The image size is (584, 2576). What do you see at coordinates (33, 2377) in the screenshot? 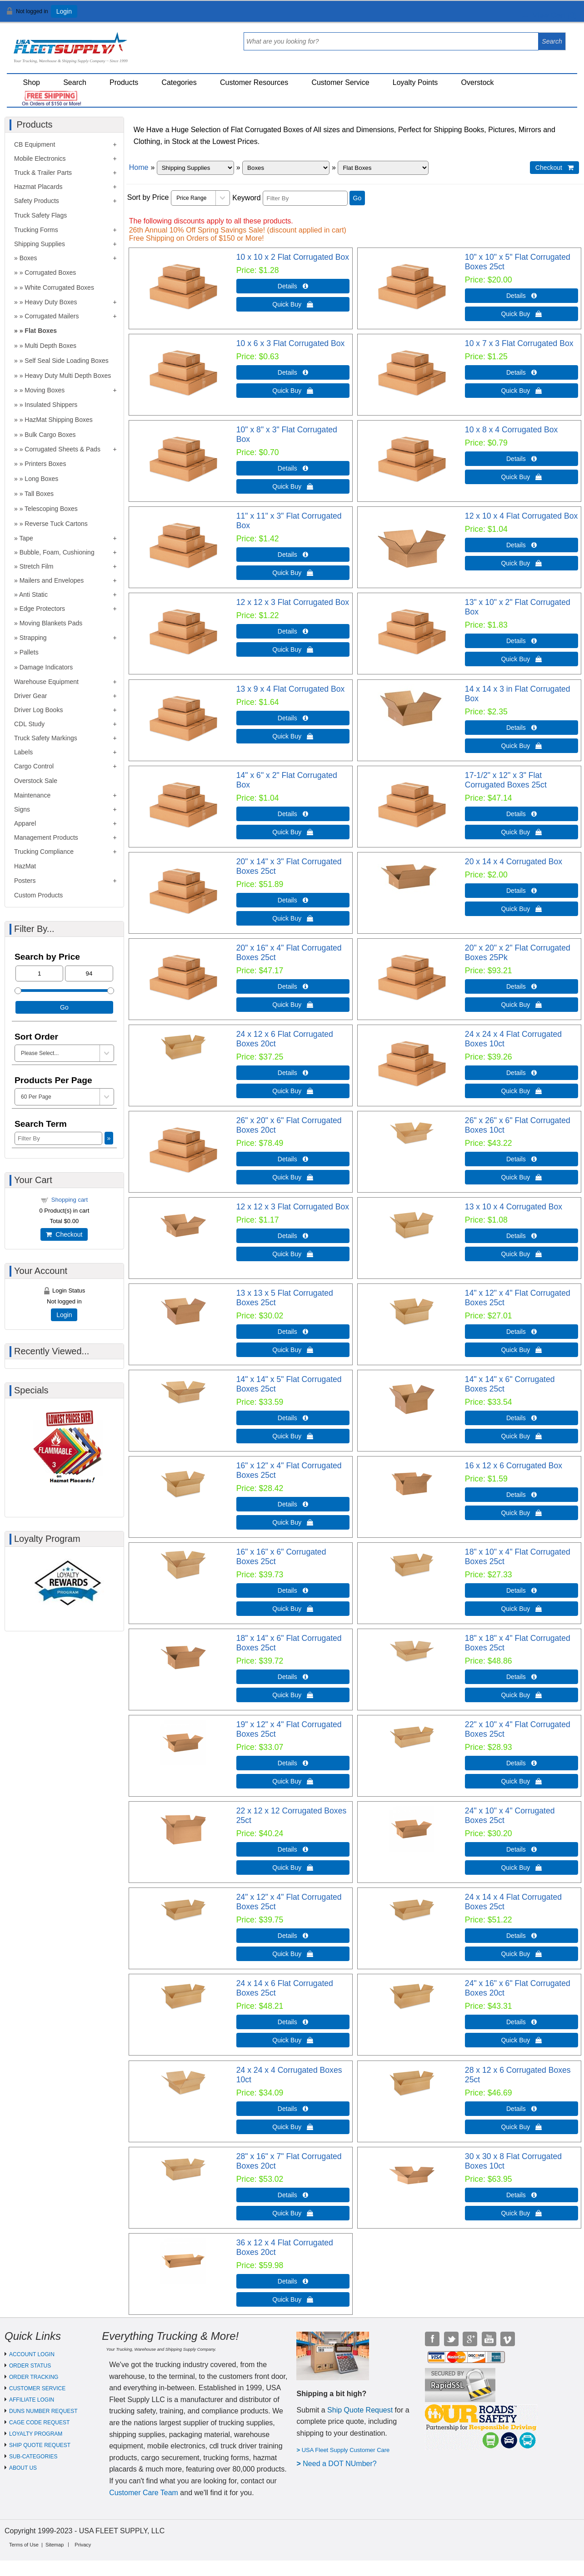
I see `ORDER TRACKING` at bounding box center [33, 2377].